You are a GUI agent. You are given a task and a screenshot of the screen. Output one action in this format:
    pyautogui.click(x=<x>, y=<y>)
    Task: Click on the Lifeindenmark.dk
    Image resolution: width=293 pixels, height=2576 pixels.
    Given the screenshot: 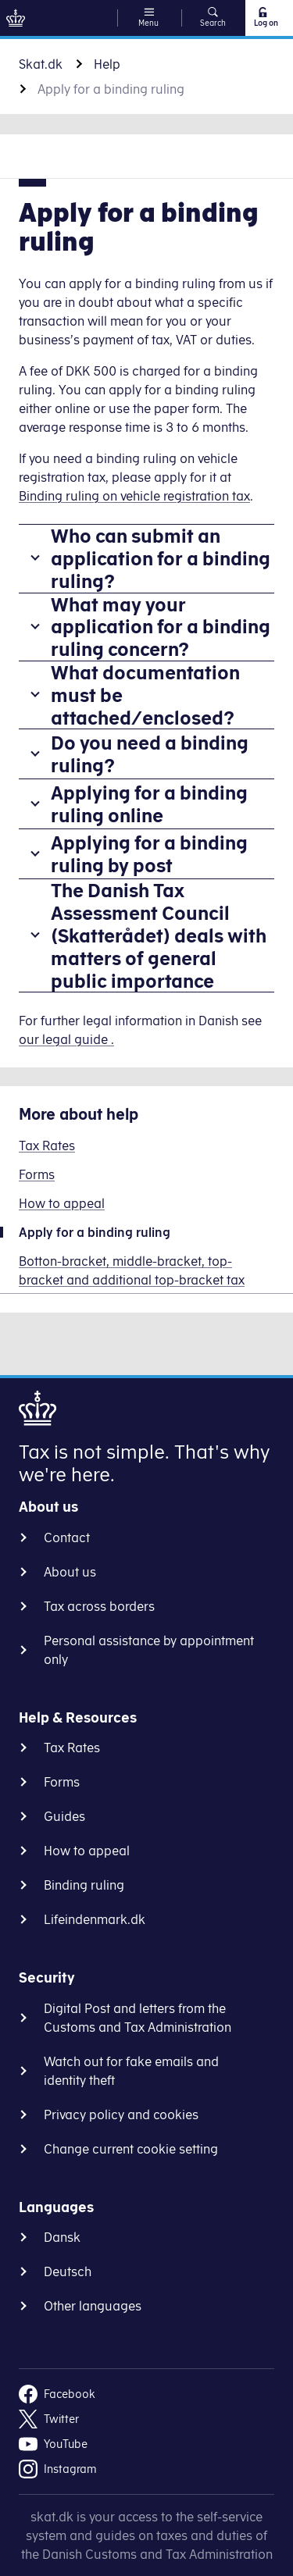 What is the action you would take?
    pyautogui.click(x=94, y=1919)
    